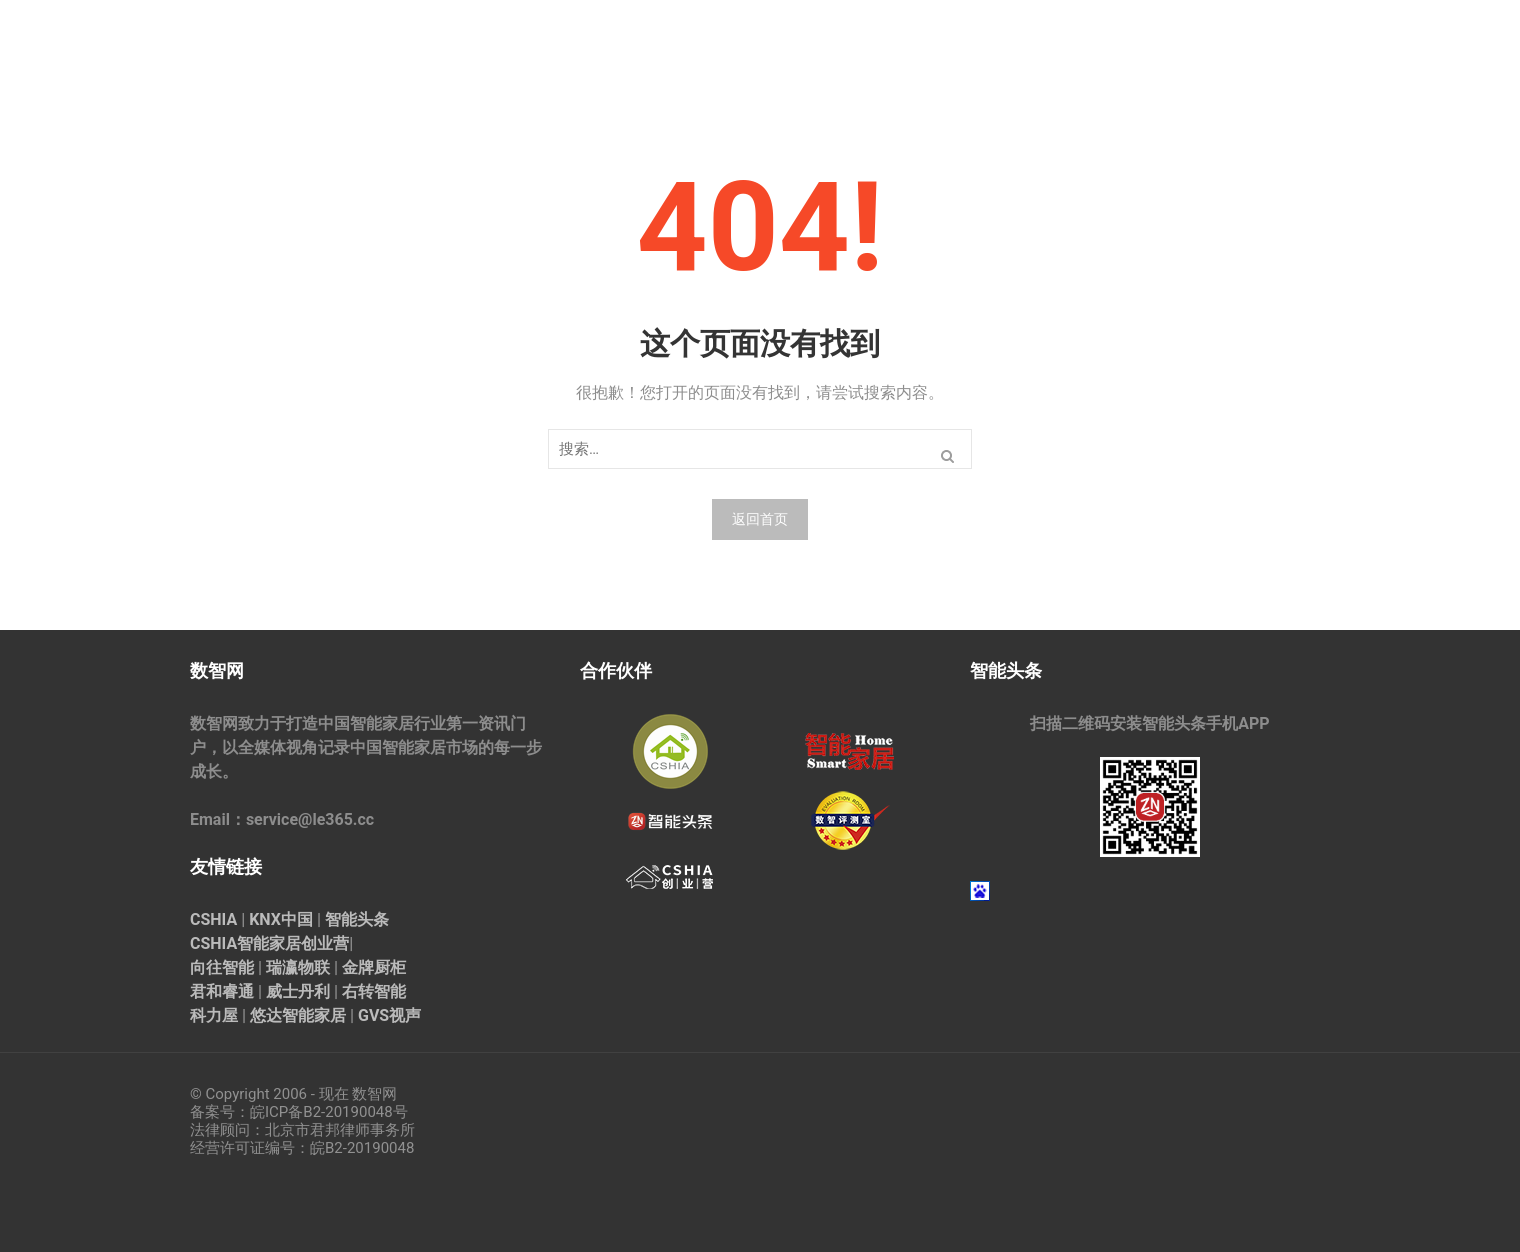 The image size is (1520, 1252). What do you see at coordinates (357, 919) in the screenshot?
I see `智能头条` at bounding box center [357, 919].